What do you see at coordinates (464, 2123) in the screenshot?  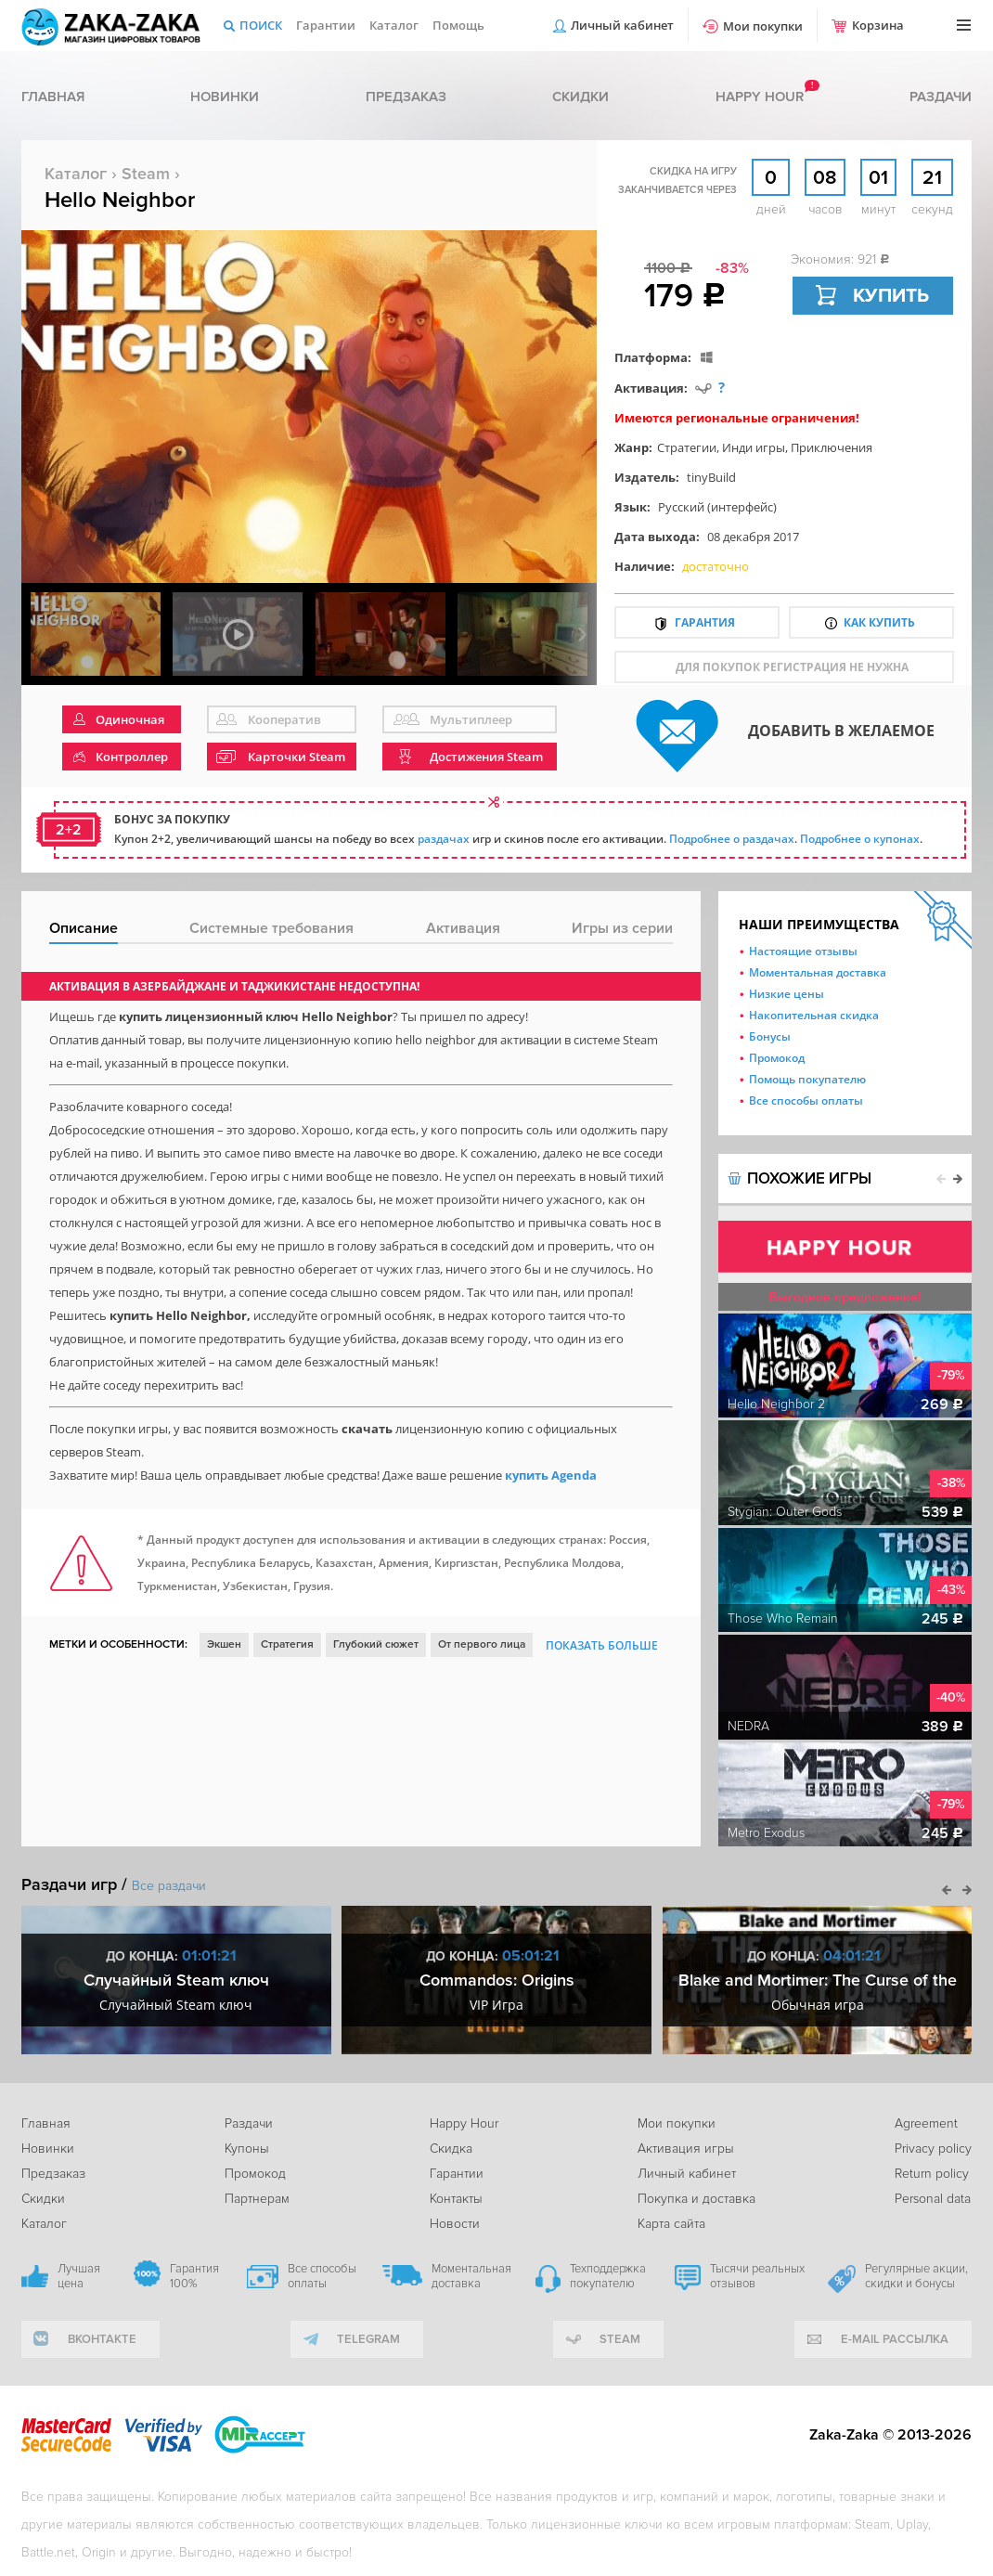 I see `Happy Hour` at bounding box center [464, 2123].